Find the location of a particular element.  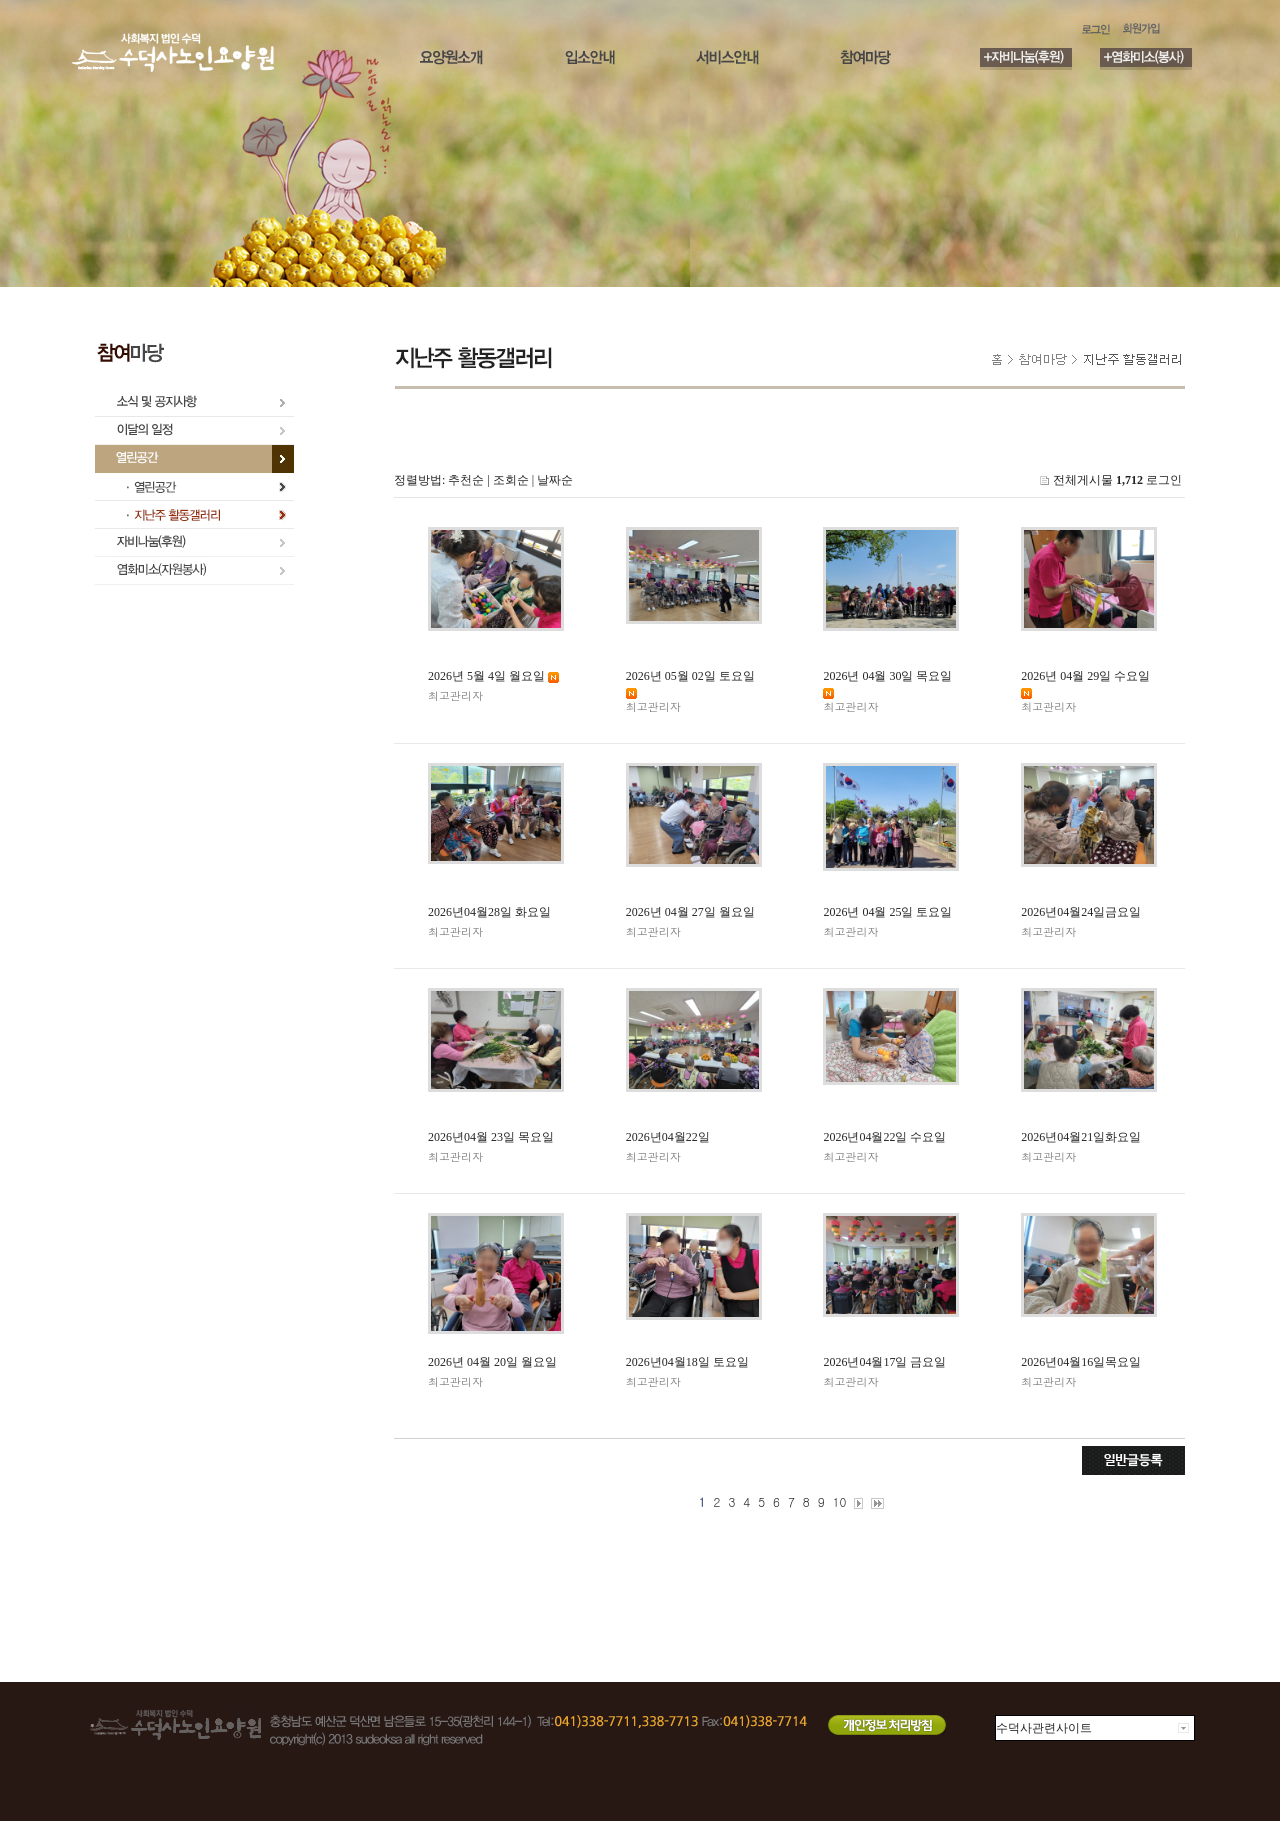

조회순 is located at coordinates (511, 480).